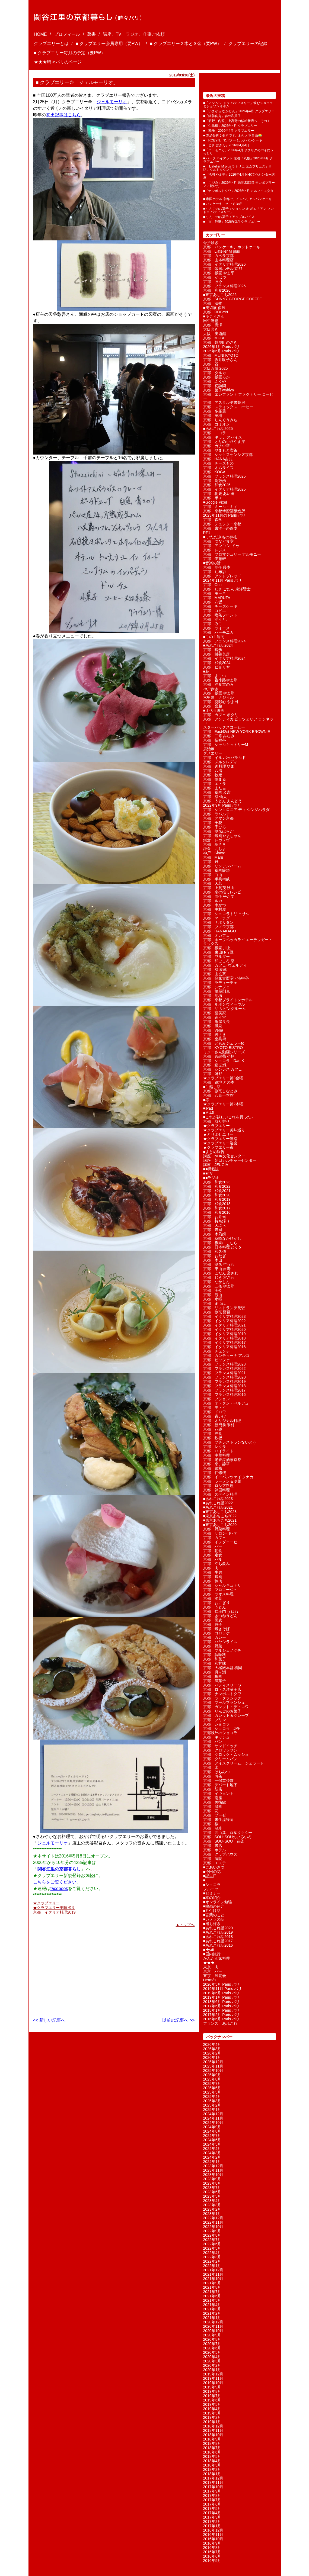 This screenshot has width=309, height=2576. What do you see at coordinates (212, 2075) in the screenshot?
I see `2025年9月` at bounding box center [212, 2075].